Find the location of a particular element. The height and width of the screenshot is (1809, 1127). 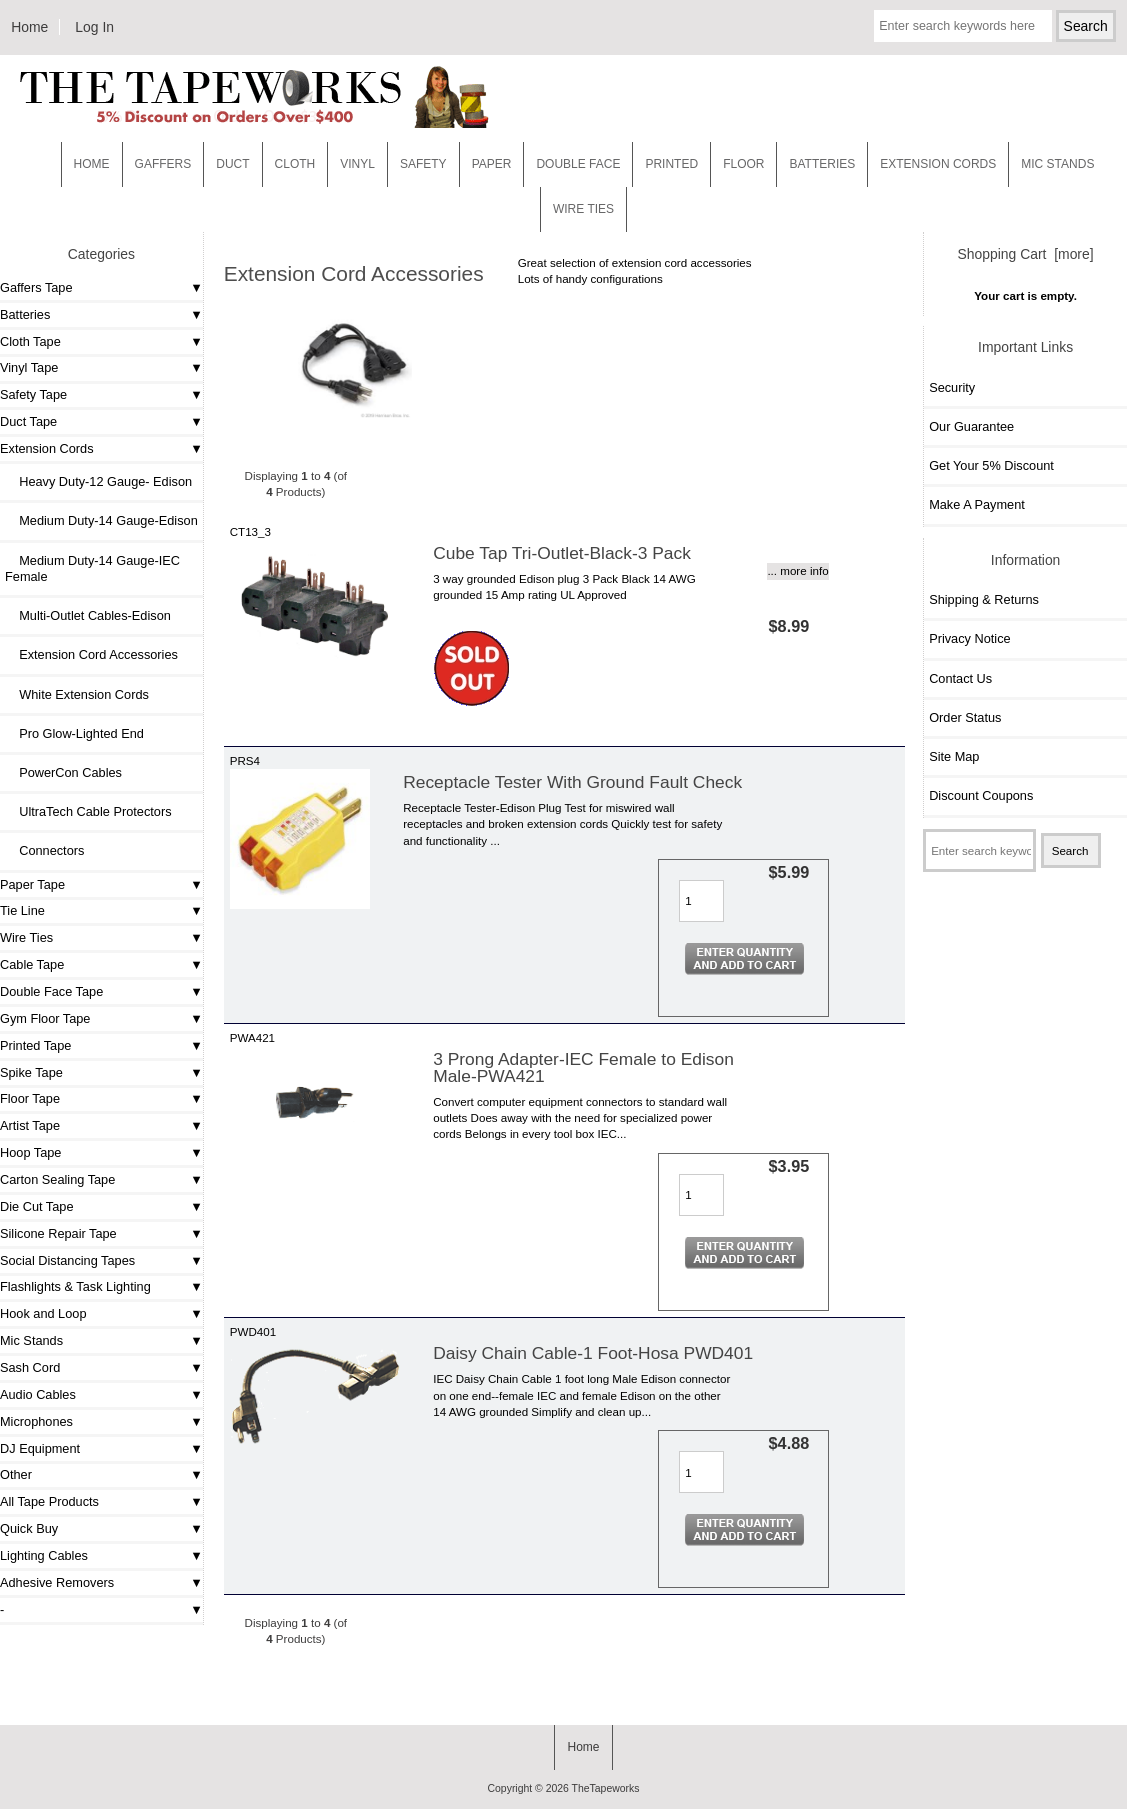

MIC STANDS is located at coordinates (1057, 164).